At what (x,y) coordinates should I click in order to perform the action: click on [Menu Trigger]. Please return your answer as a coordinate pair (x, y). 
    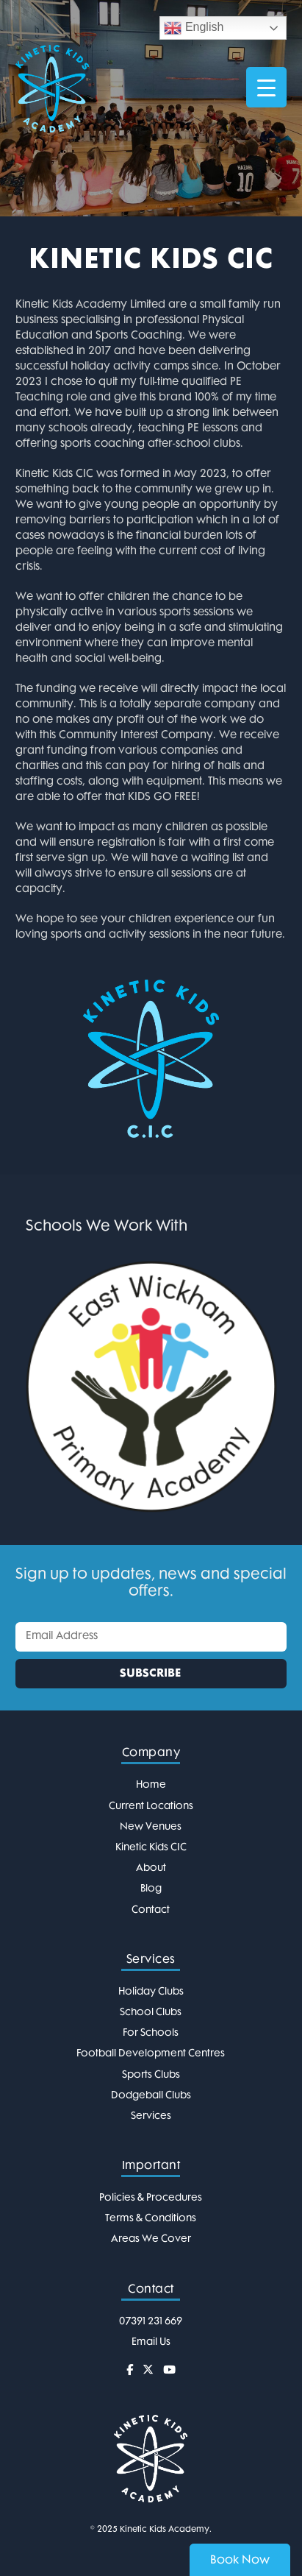
    Looking at the image, I should click on (266, 87).